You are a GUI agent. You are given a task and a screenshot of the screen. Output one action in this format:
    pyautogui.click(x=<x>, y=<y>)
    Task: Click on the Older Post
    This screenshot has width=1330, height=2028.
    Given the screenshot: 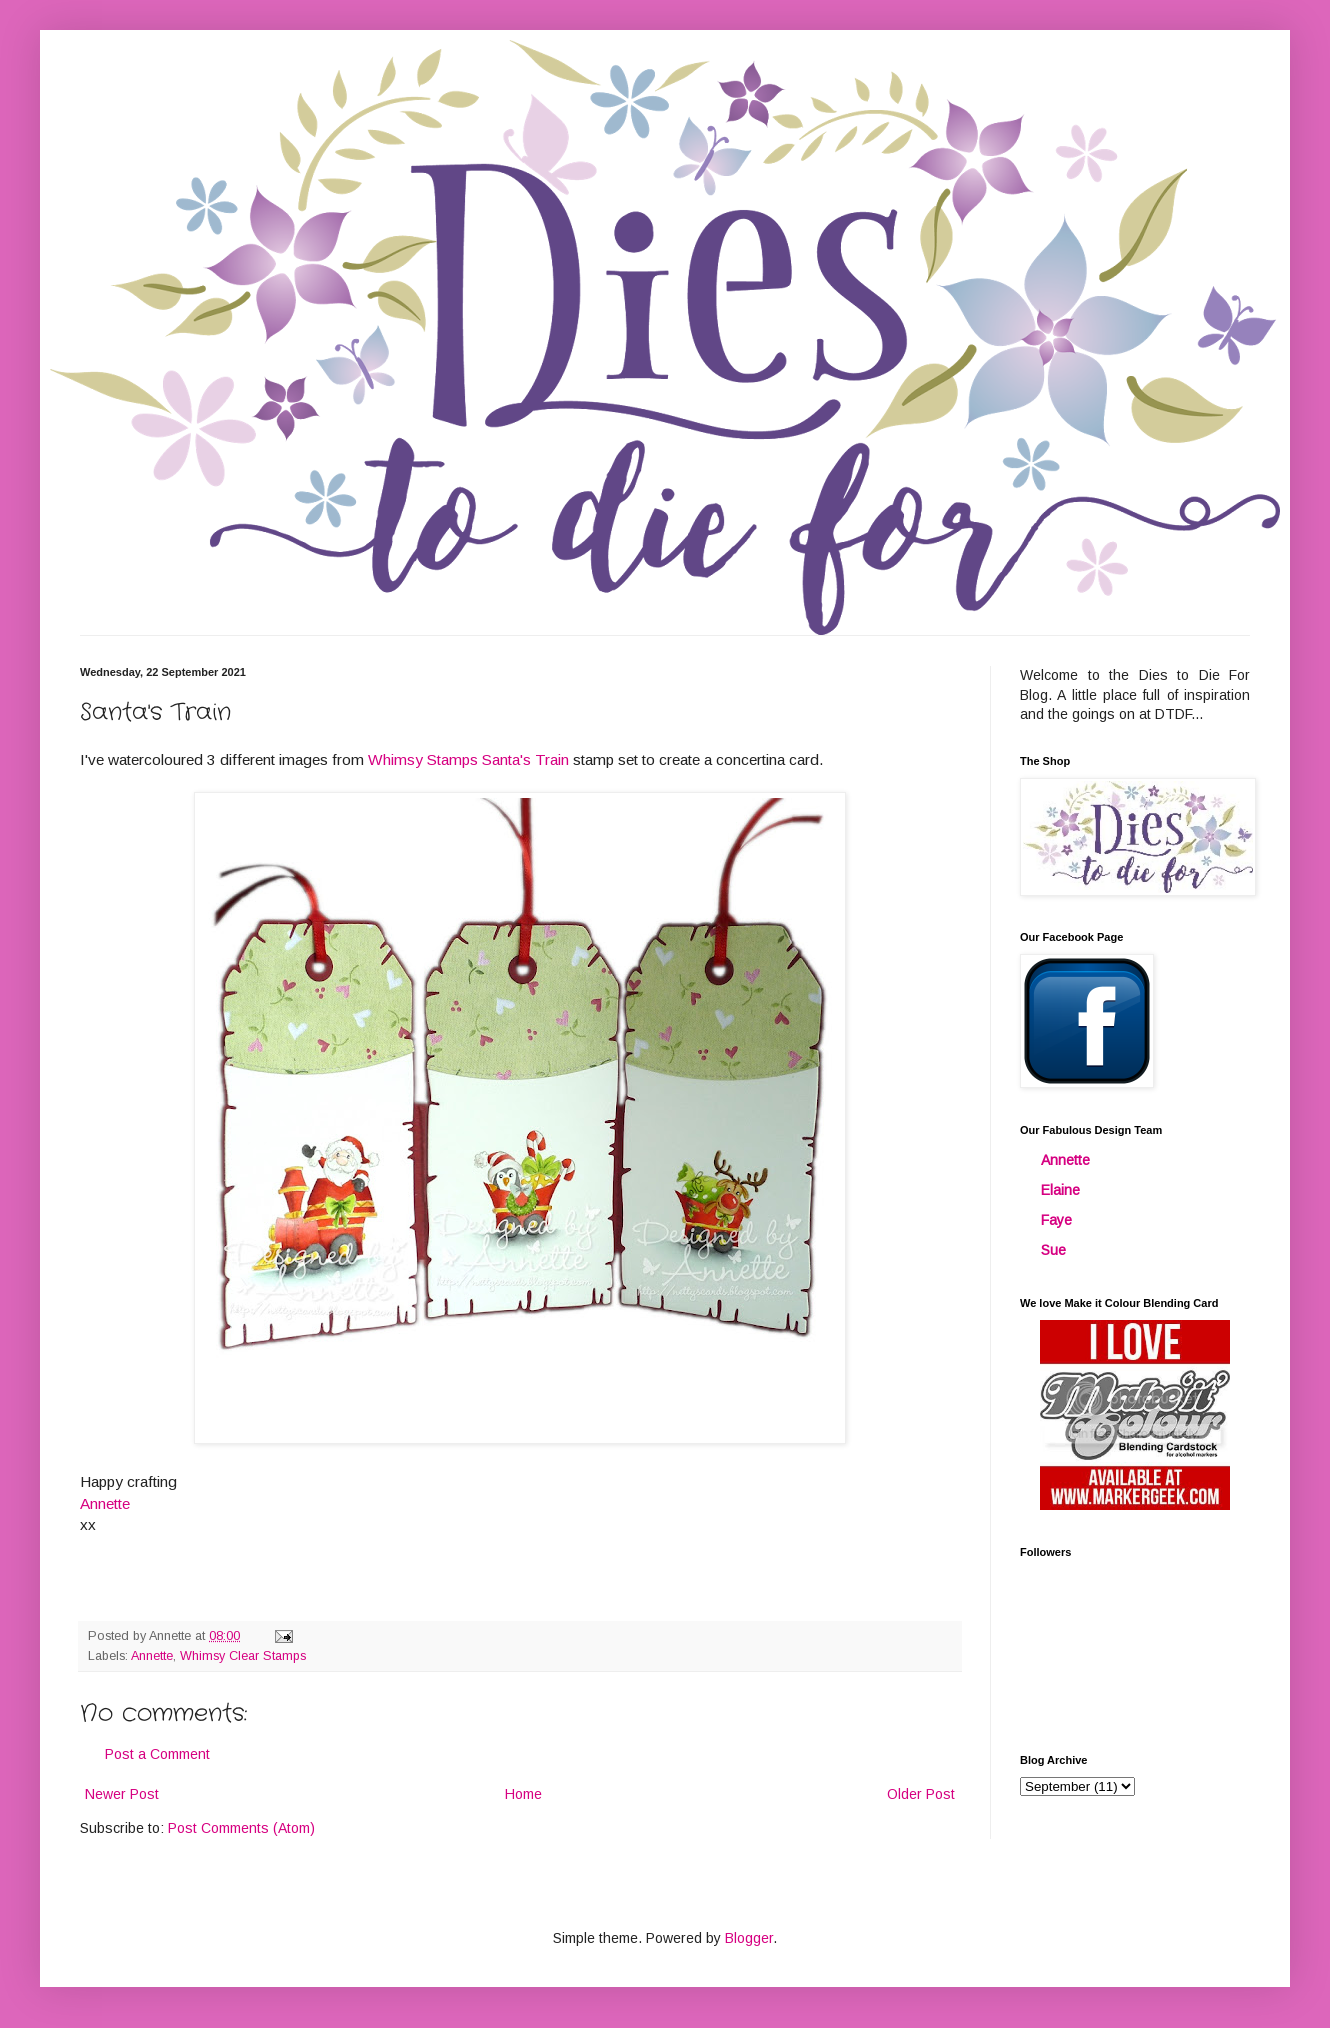 What is the action you would take?
    pyautogui.click(x=921, y=1794)
    